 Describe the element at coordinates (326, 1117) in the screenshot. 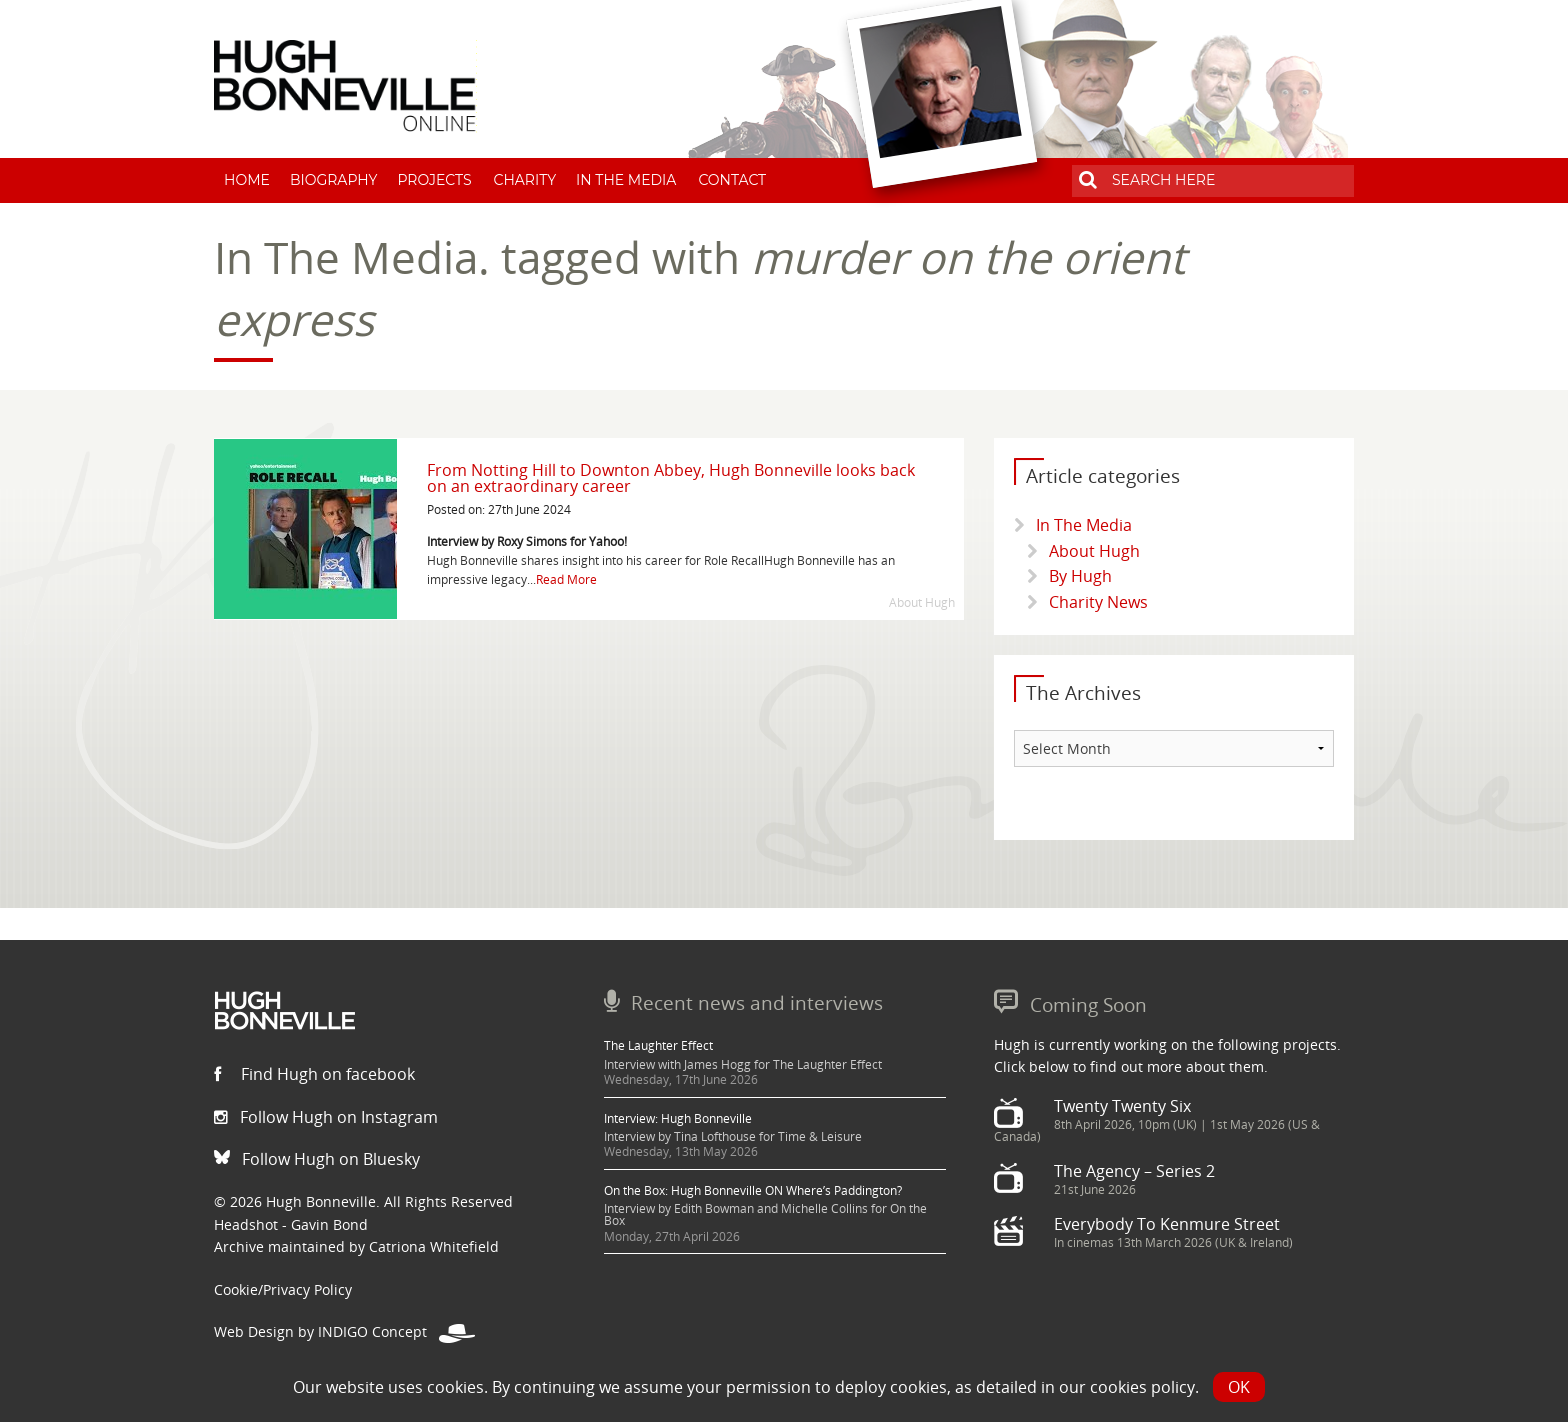

I see `Follow Hugh on Instagram` at that location.